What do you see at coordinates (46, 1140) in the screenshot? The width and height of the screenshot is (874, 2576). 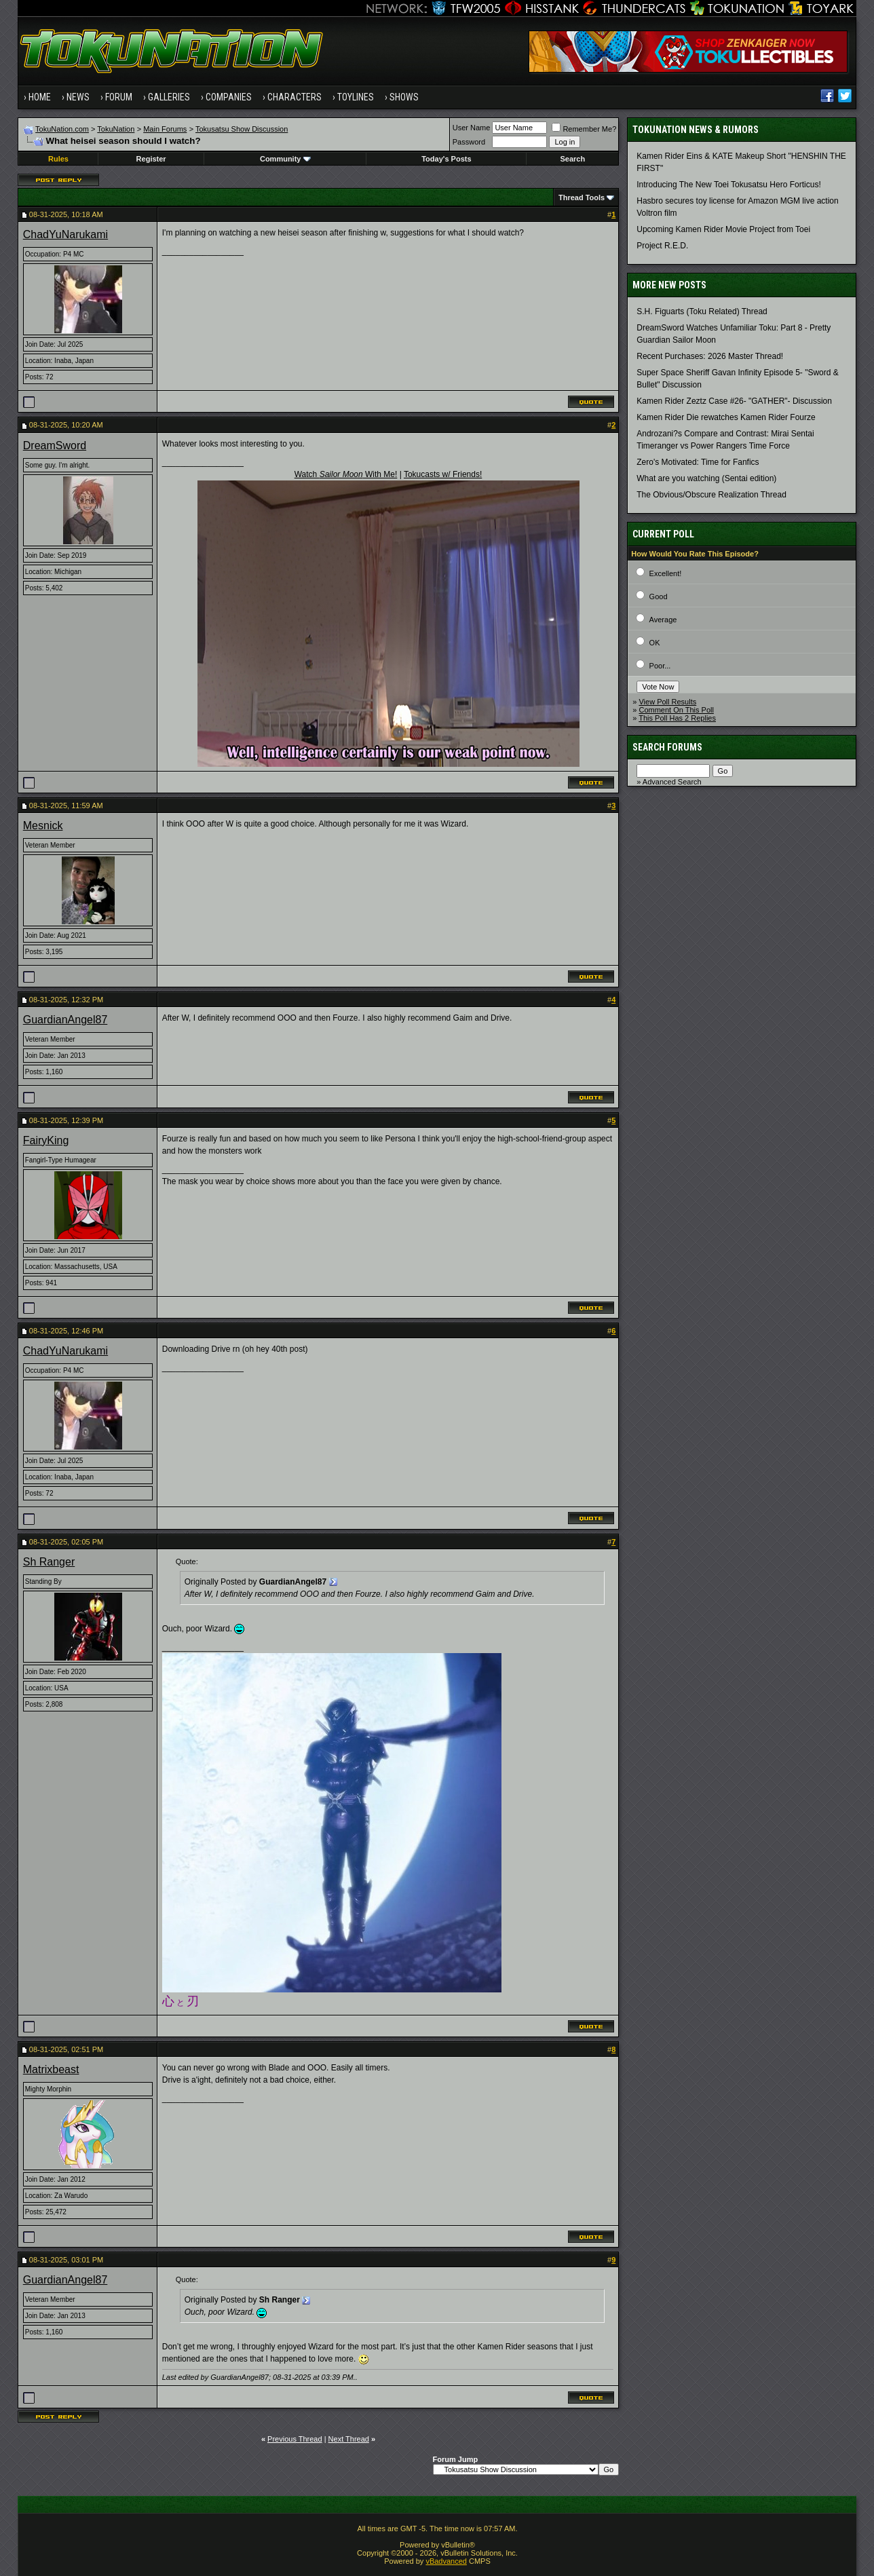 I see `FairyKing` at bounding box center [46, 1140].